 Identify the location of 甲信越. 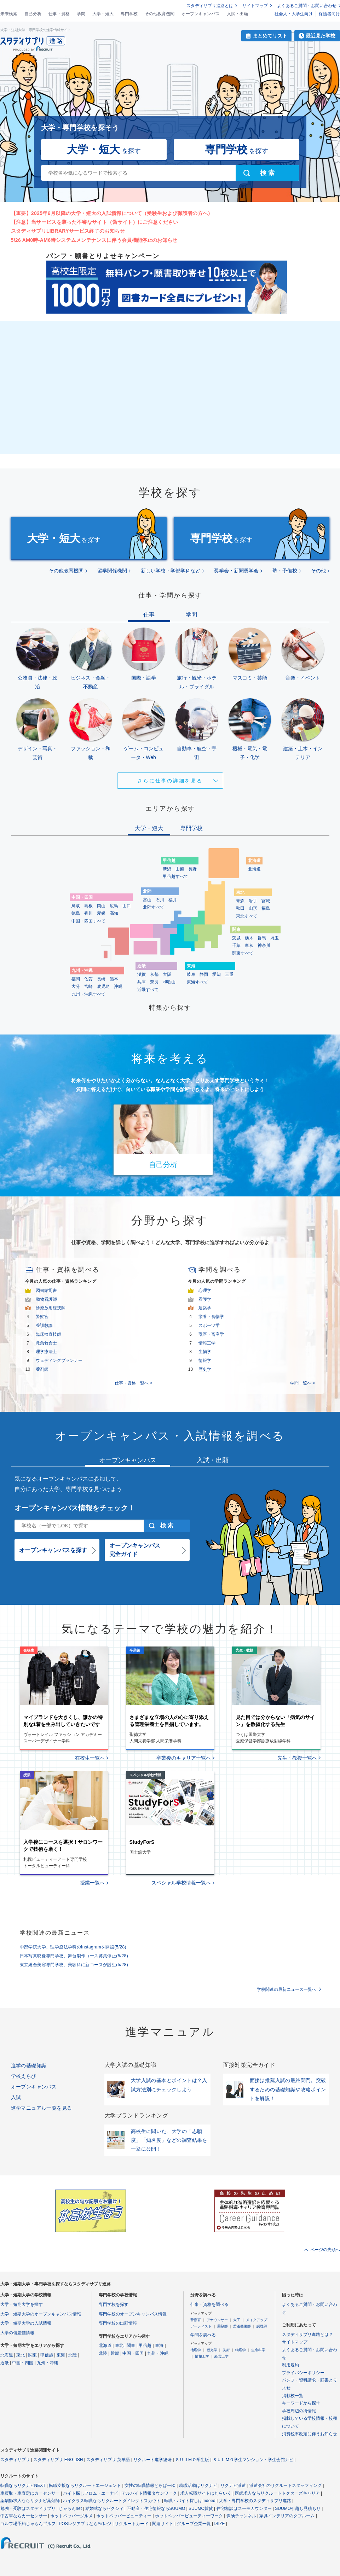
(46, 2355).